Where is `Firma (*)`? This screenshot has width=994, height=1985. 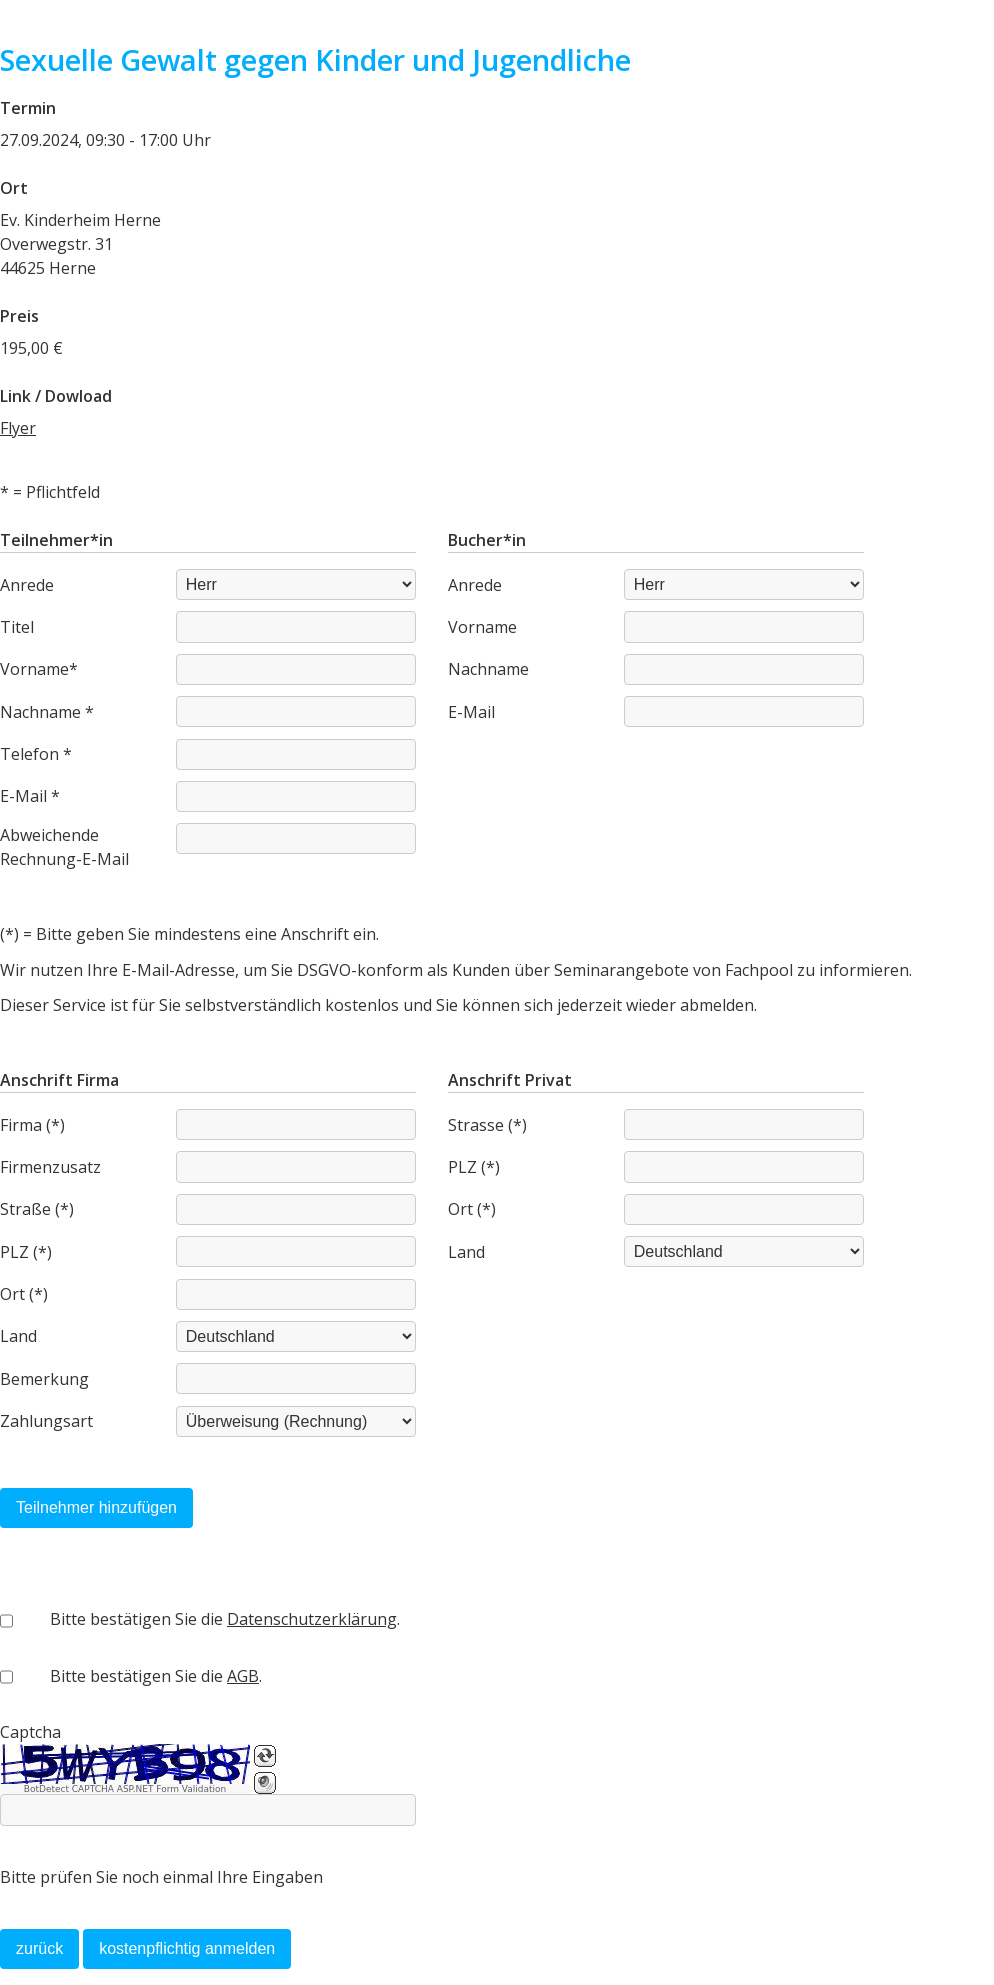
Firma (*) is located at coordinates (32, 1125).